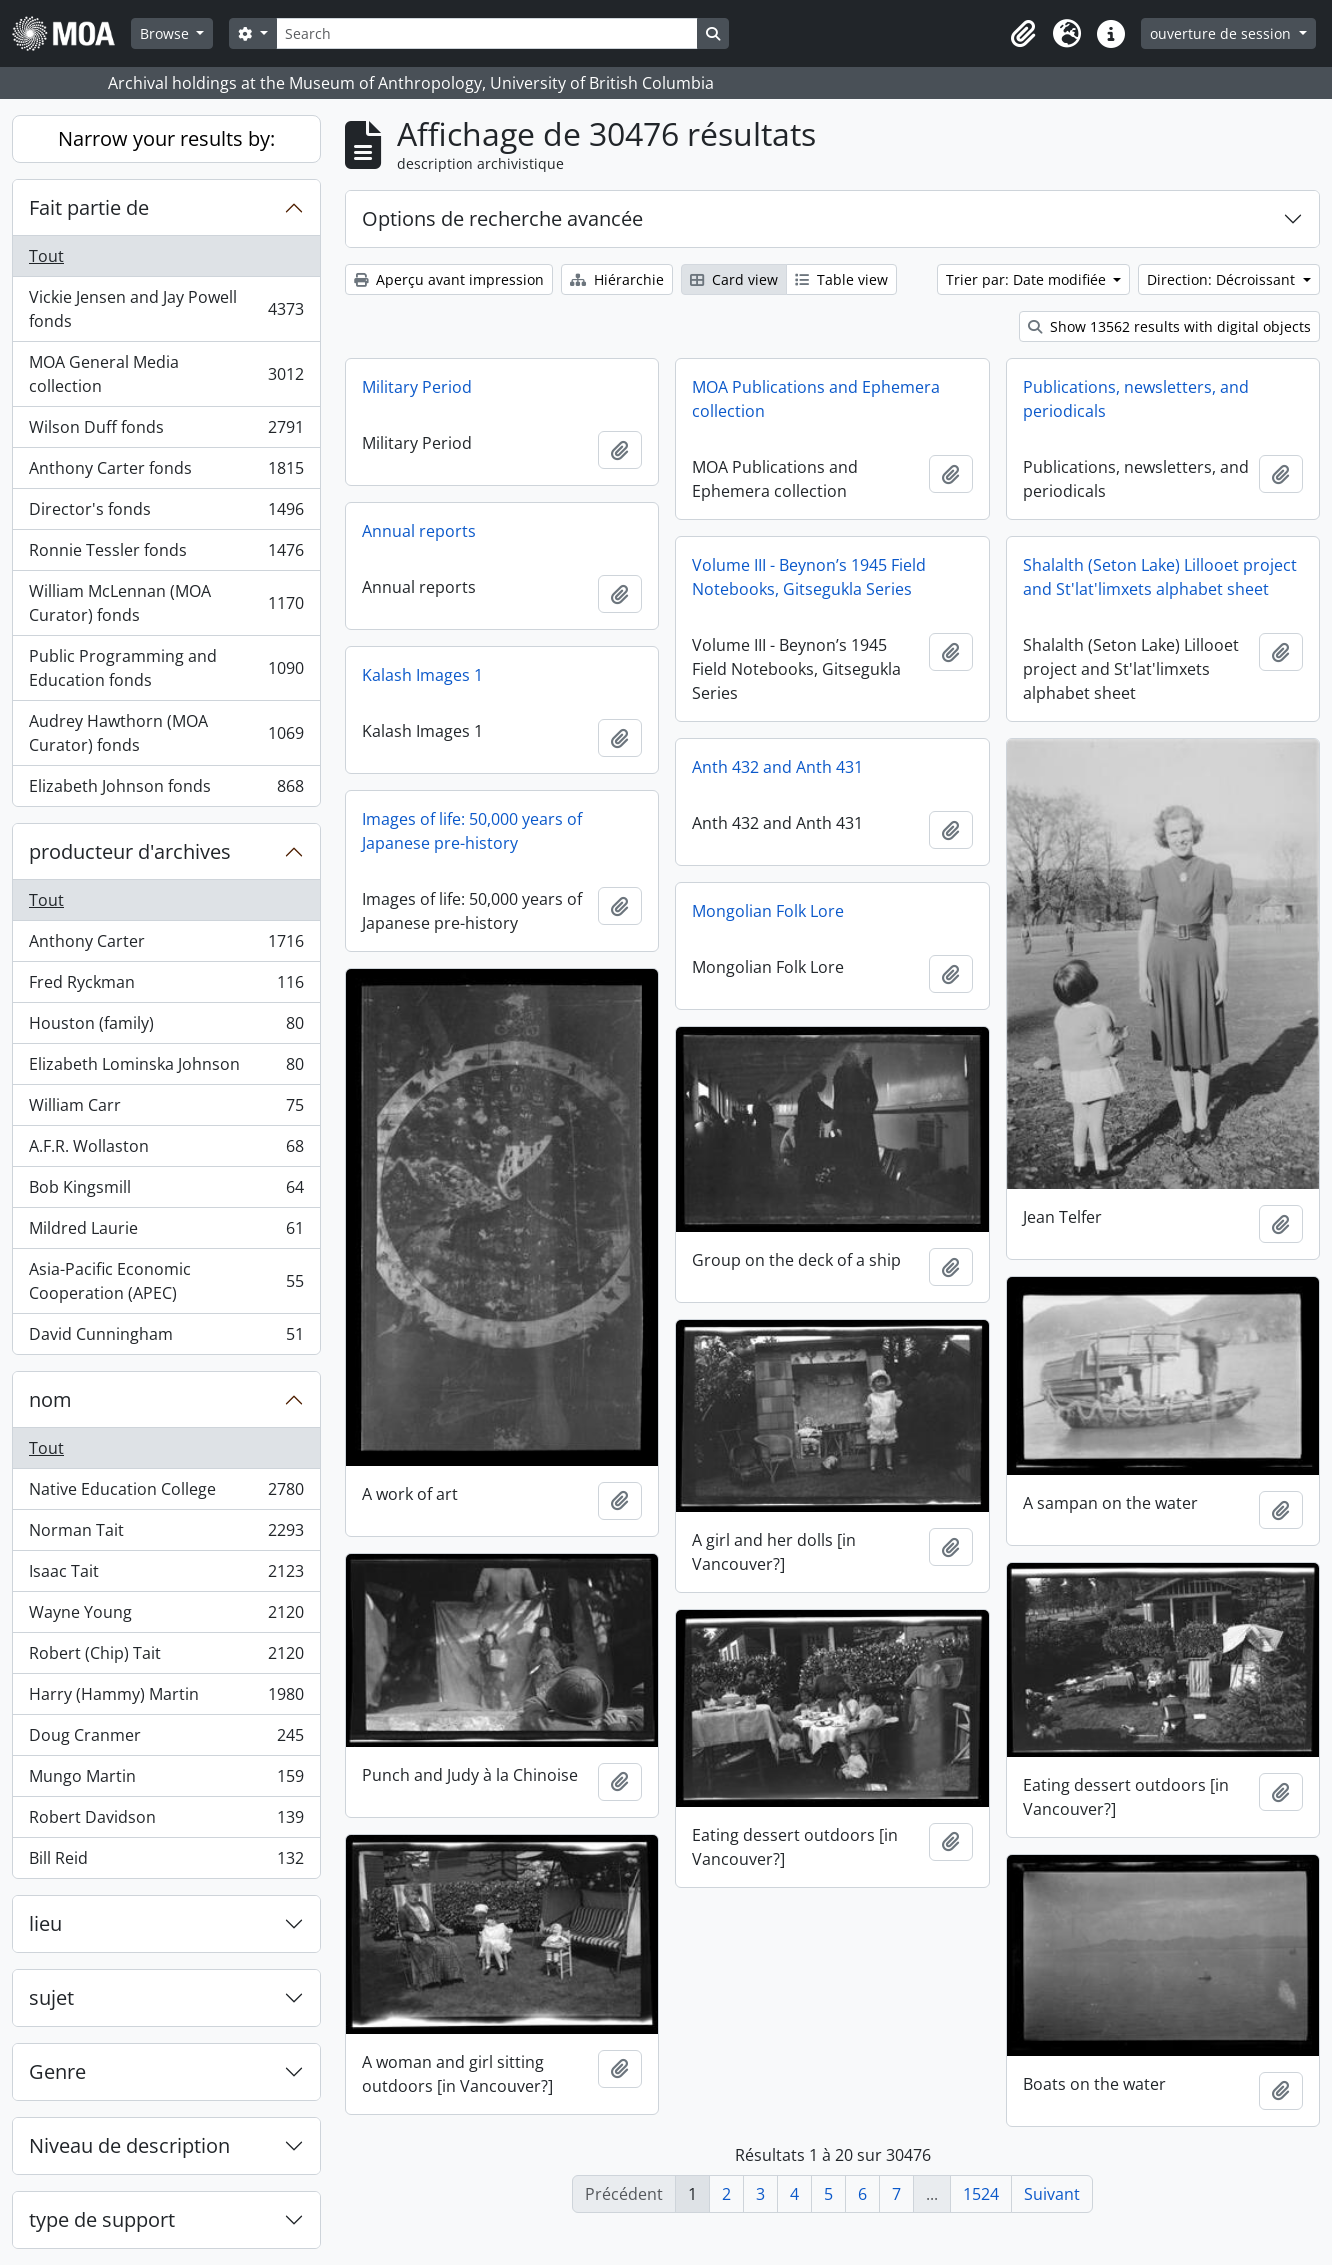  I want to click on David Cunningham, so click(166, 1338).